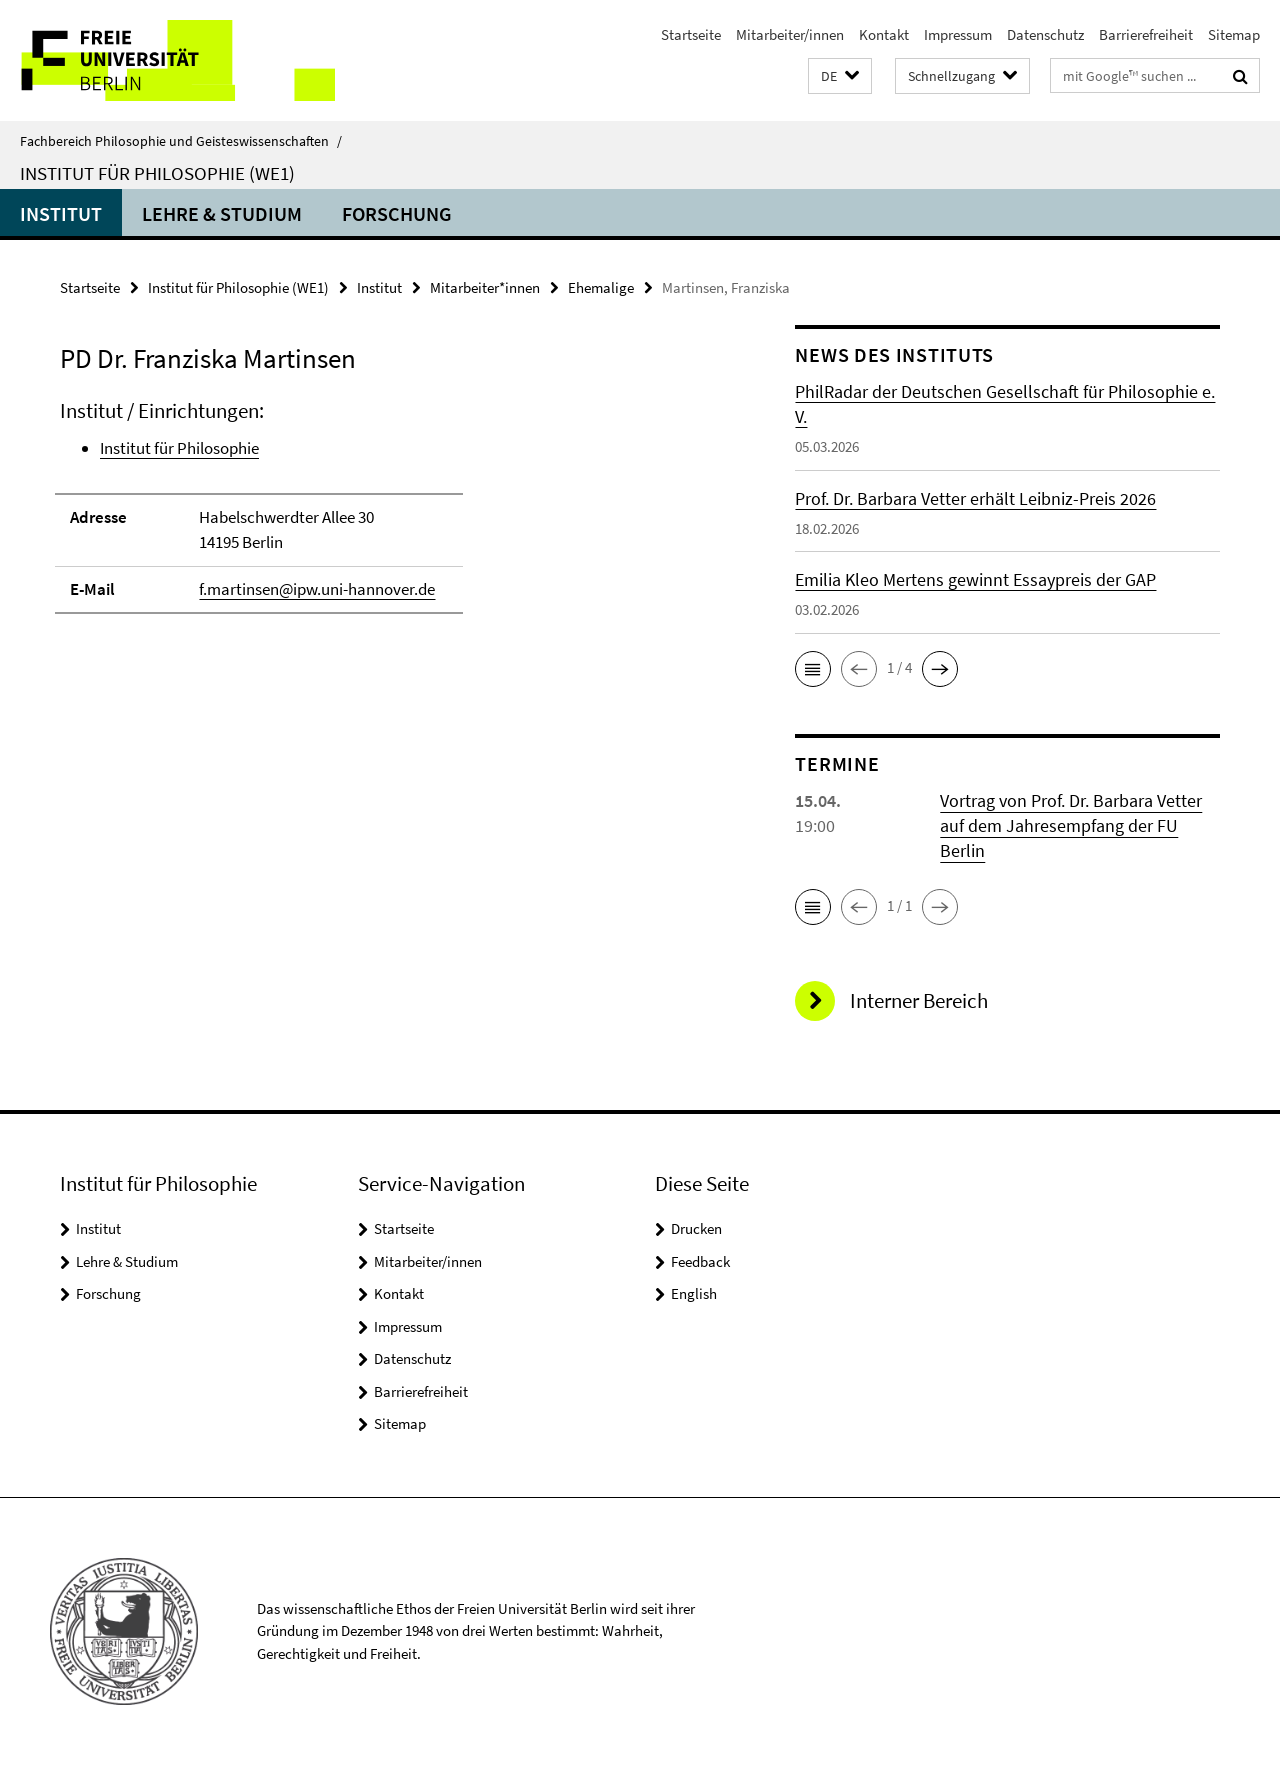 Image resolution: width=1280 pixels, height=1765 pixels. I want to click on Institut für Philosophie, so click(179, 448).